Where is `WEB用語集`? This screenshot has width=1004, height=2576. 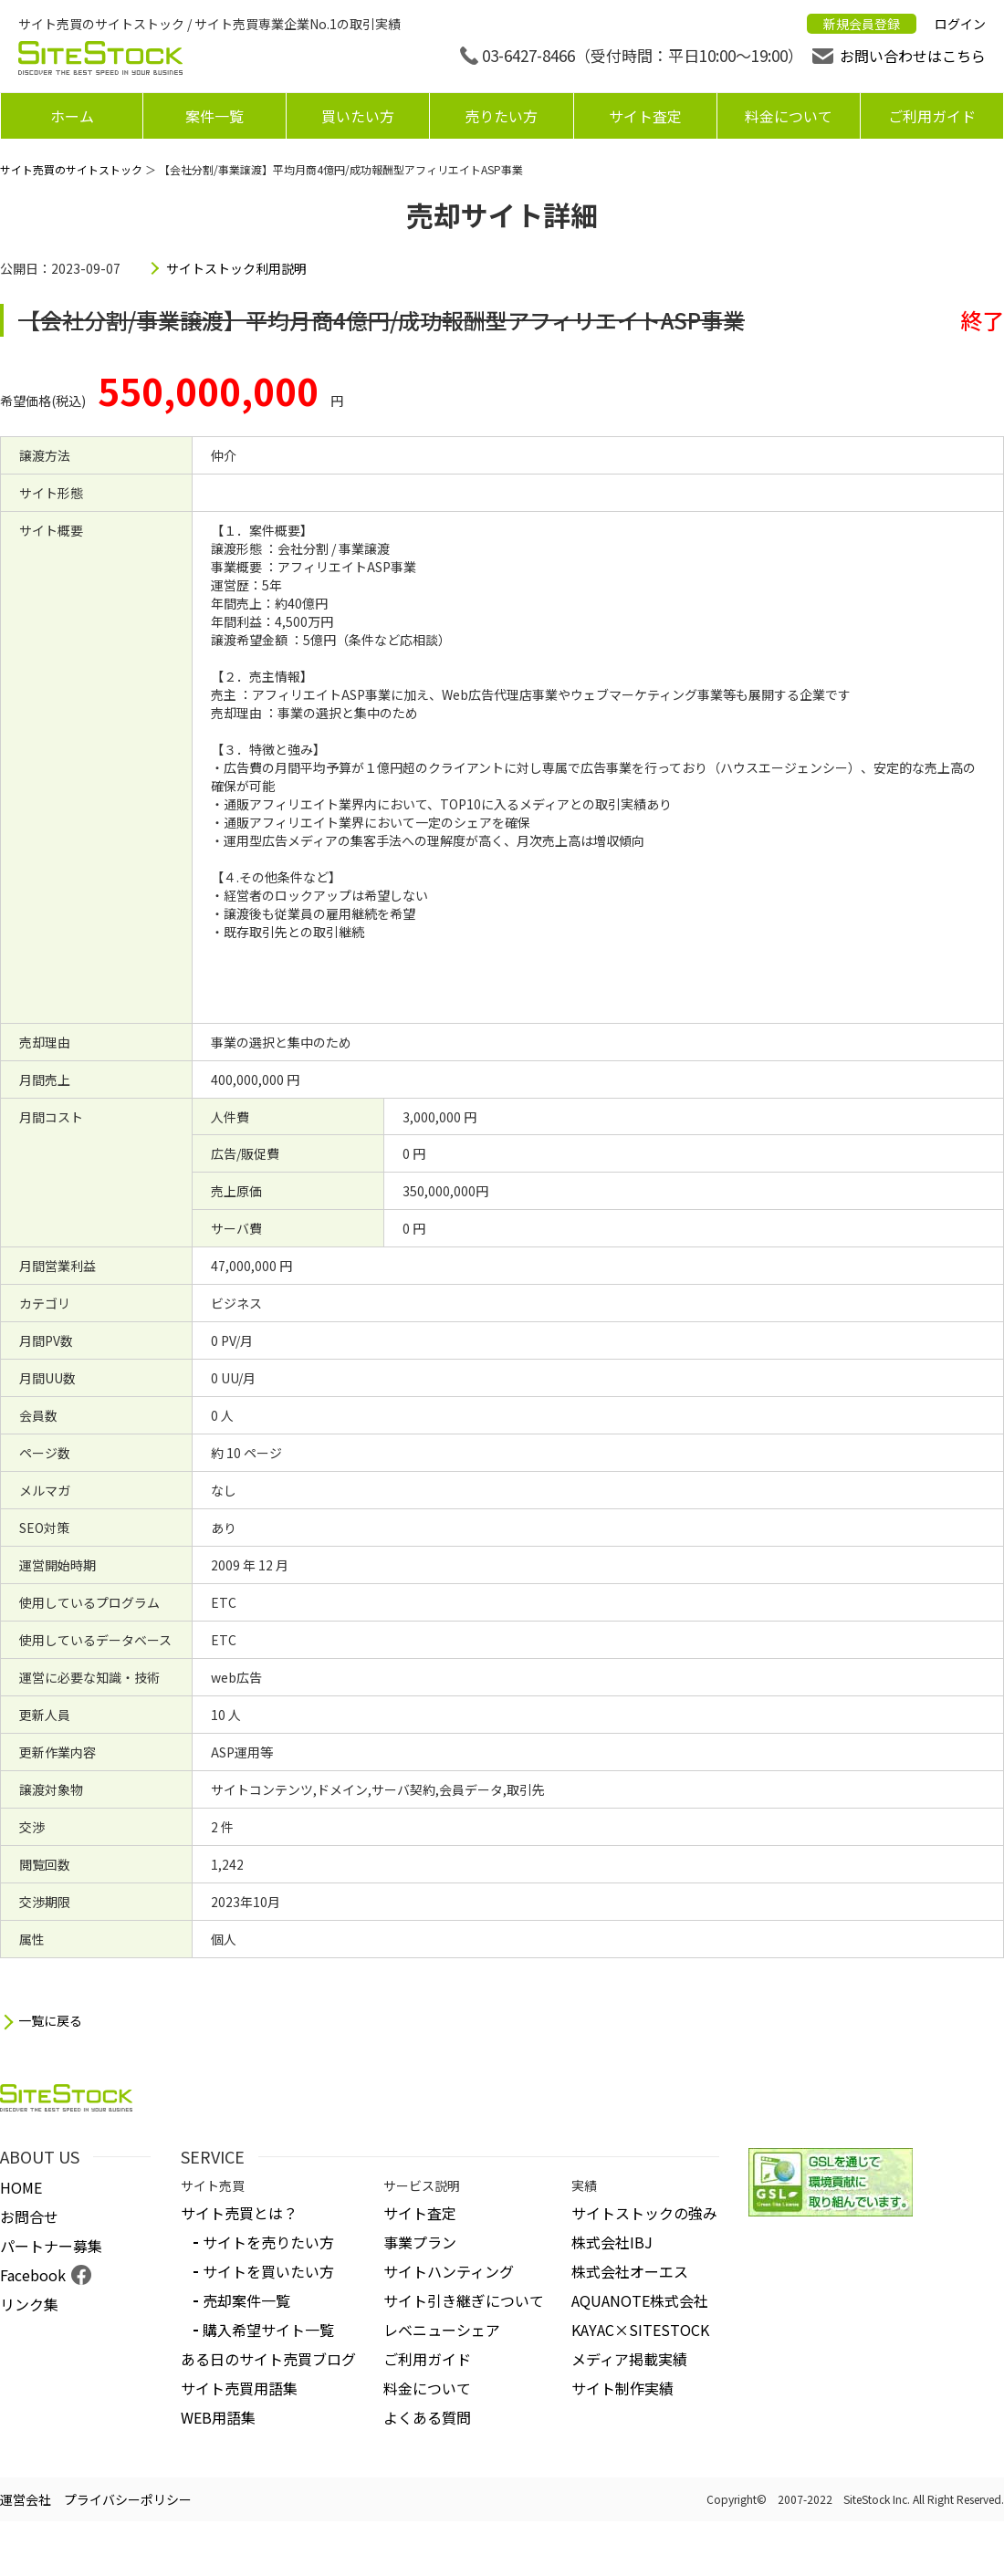
WEB用語集 is located at coordinates (218, 2417).